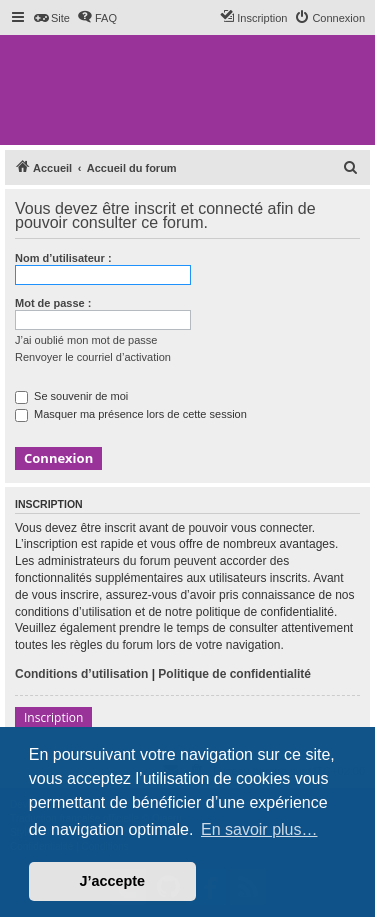 The width and height of the screenshot is (375, 917). What do you see at coordinates (53, 303) in the screenshot?
I see `Mot de passe :` at bounding box center [53, 303].